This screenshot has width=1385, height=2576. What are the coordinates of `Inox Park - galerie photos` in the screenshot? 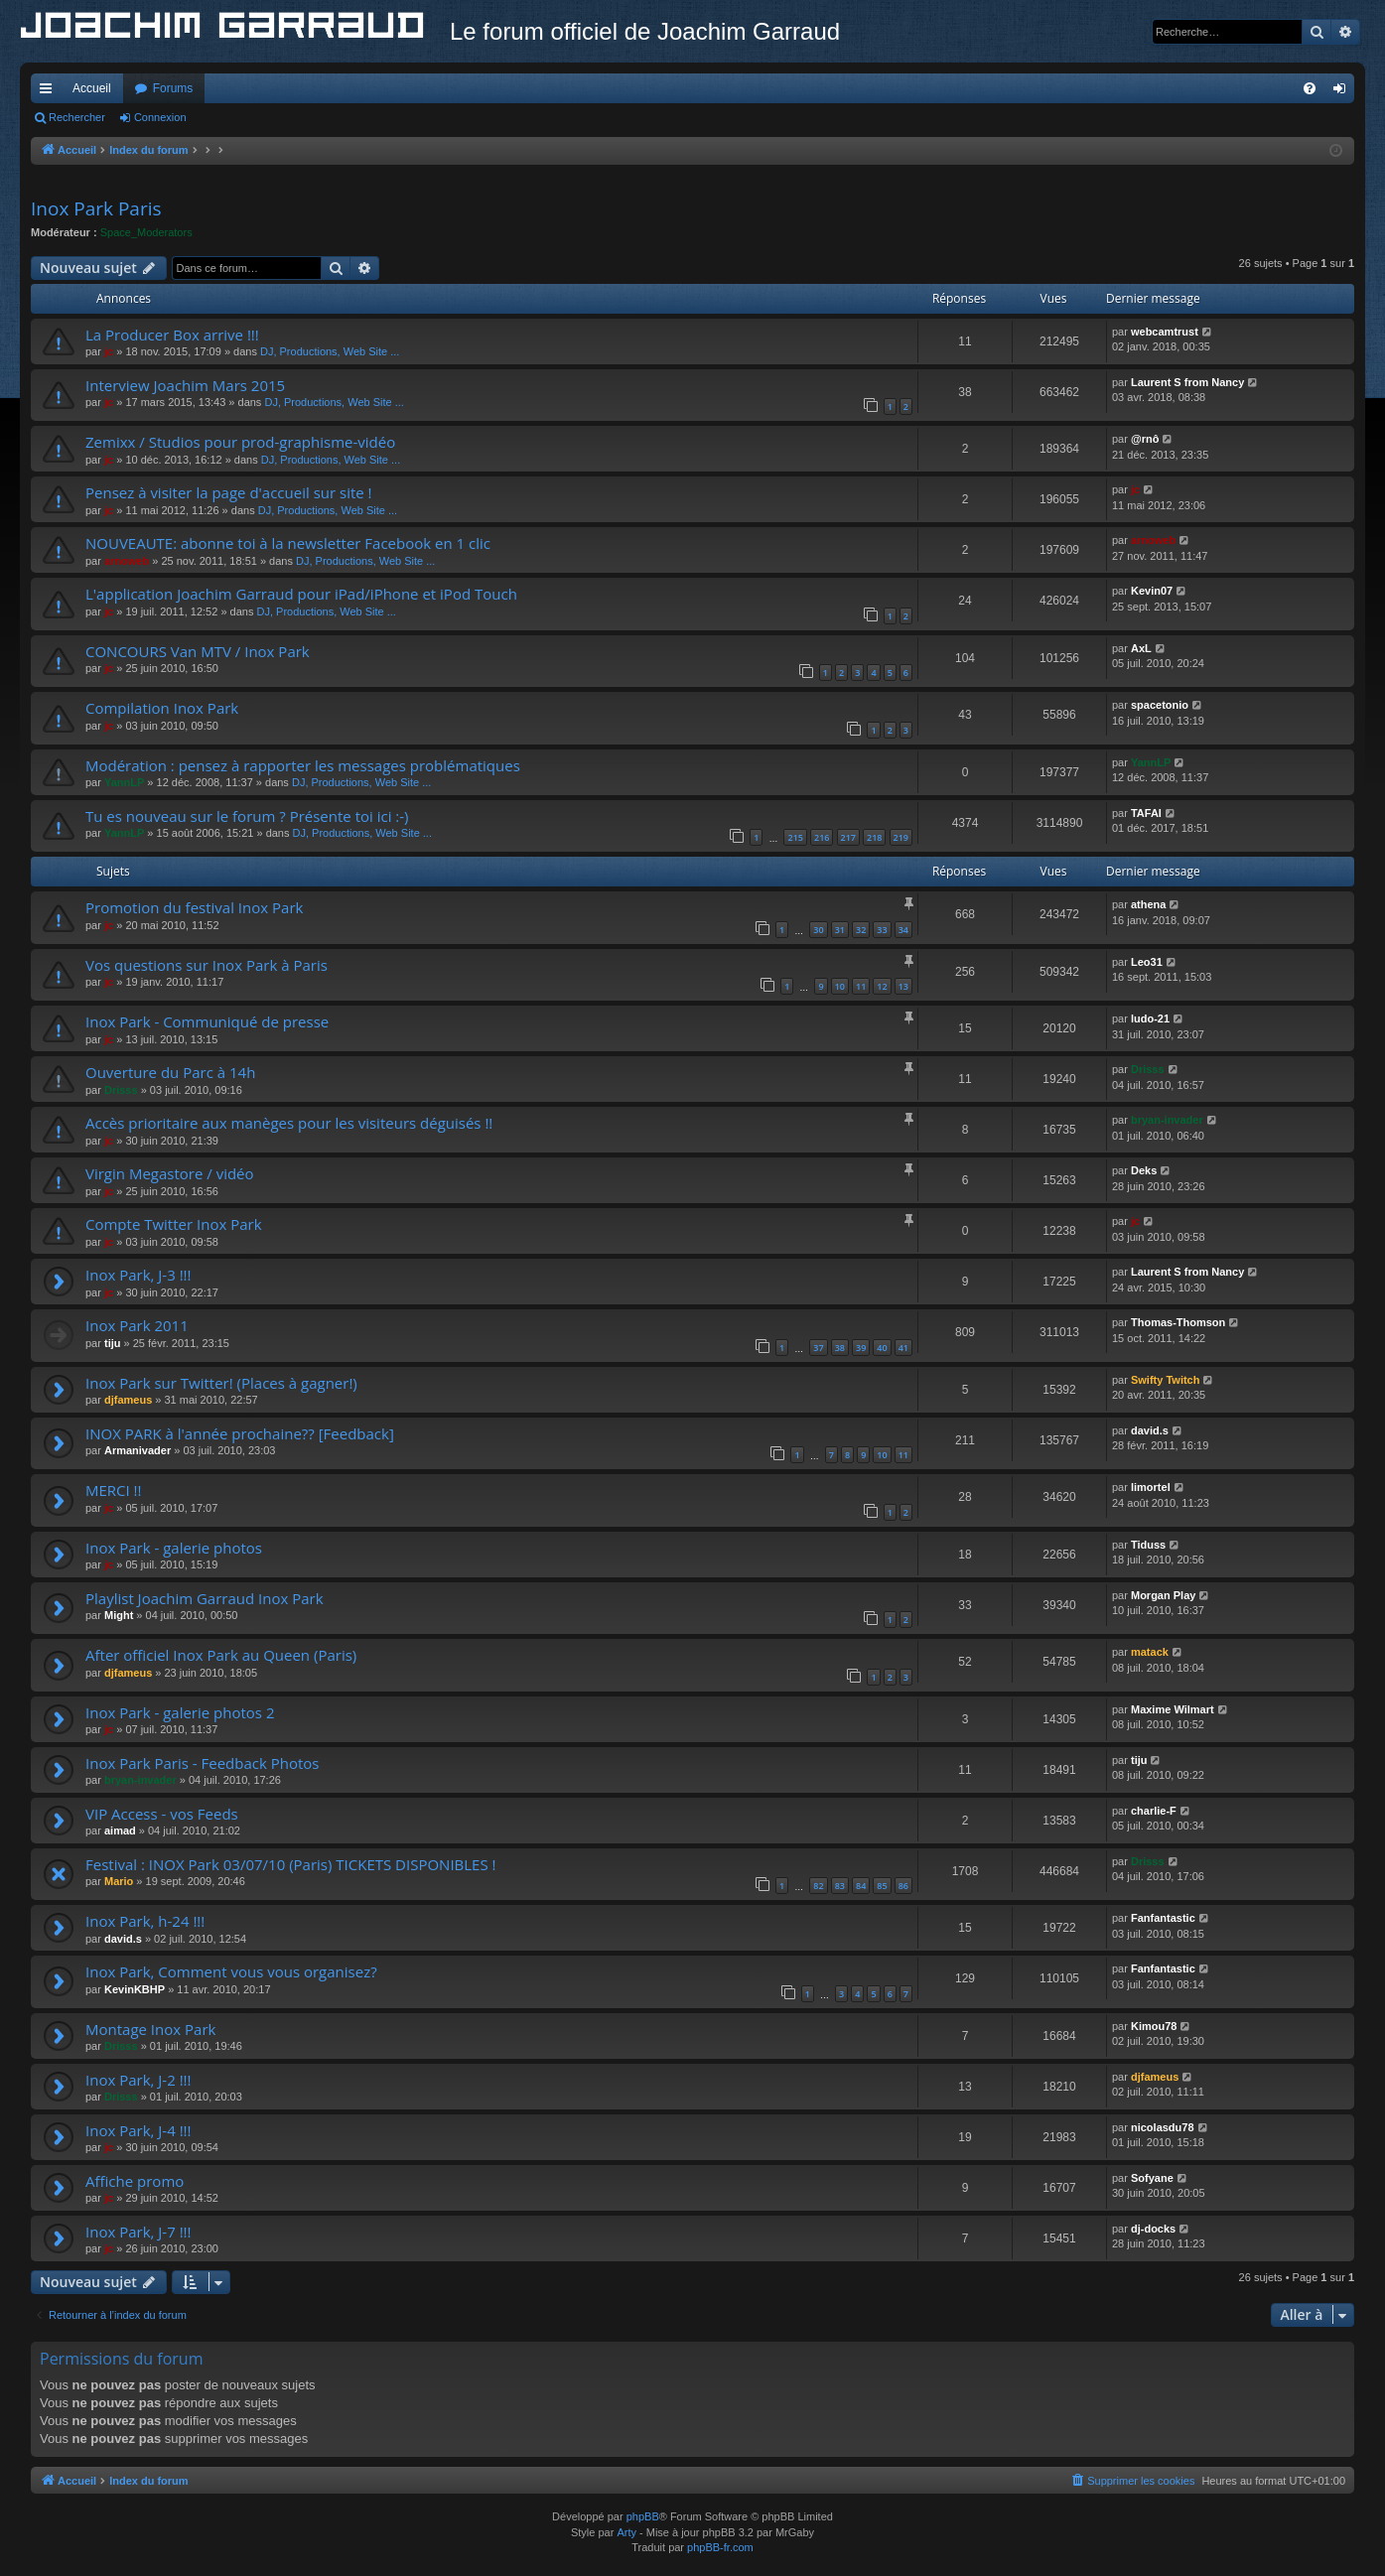 It's located at (173, 1548).